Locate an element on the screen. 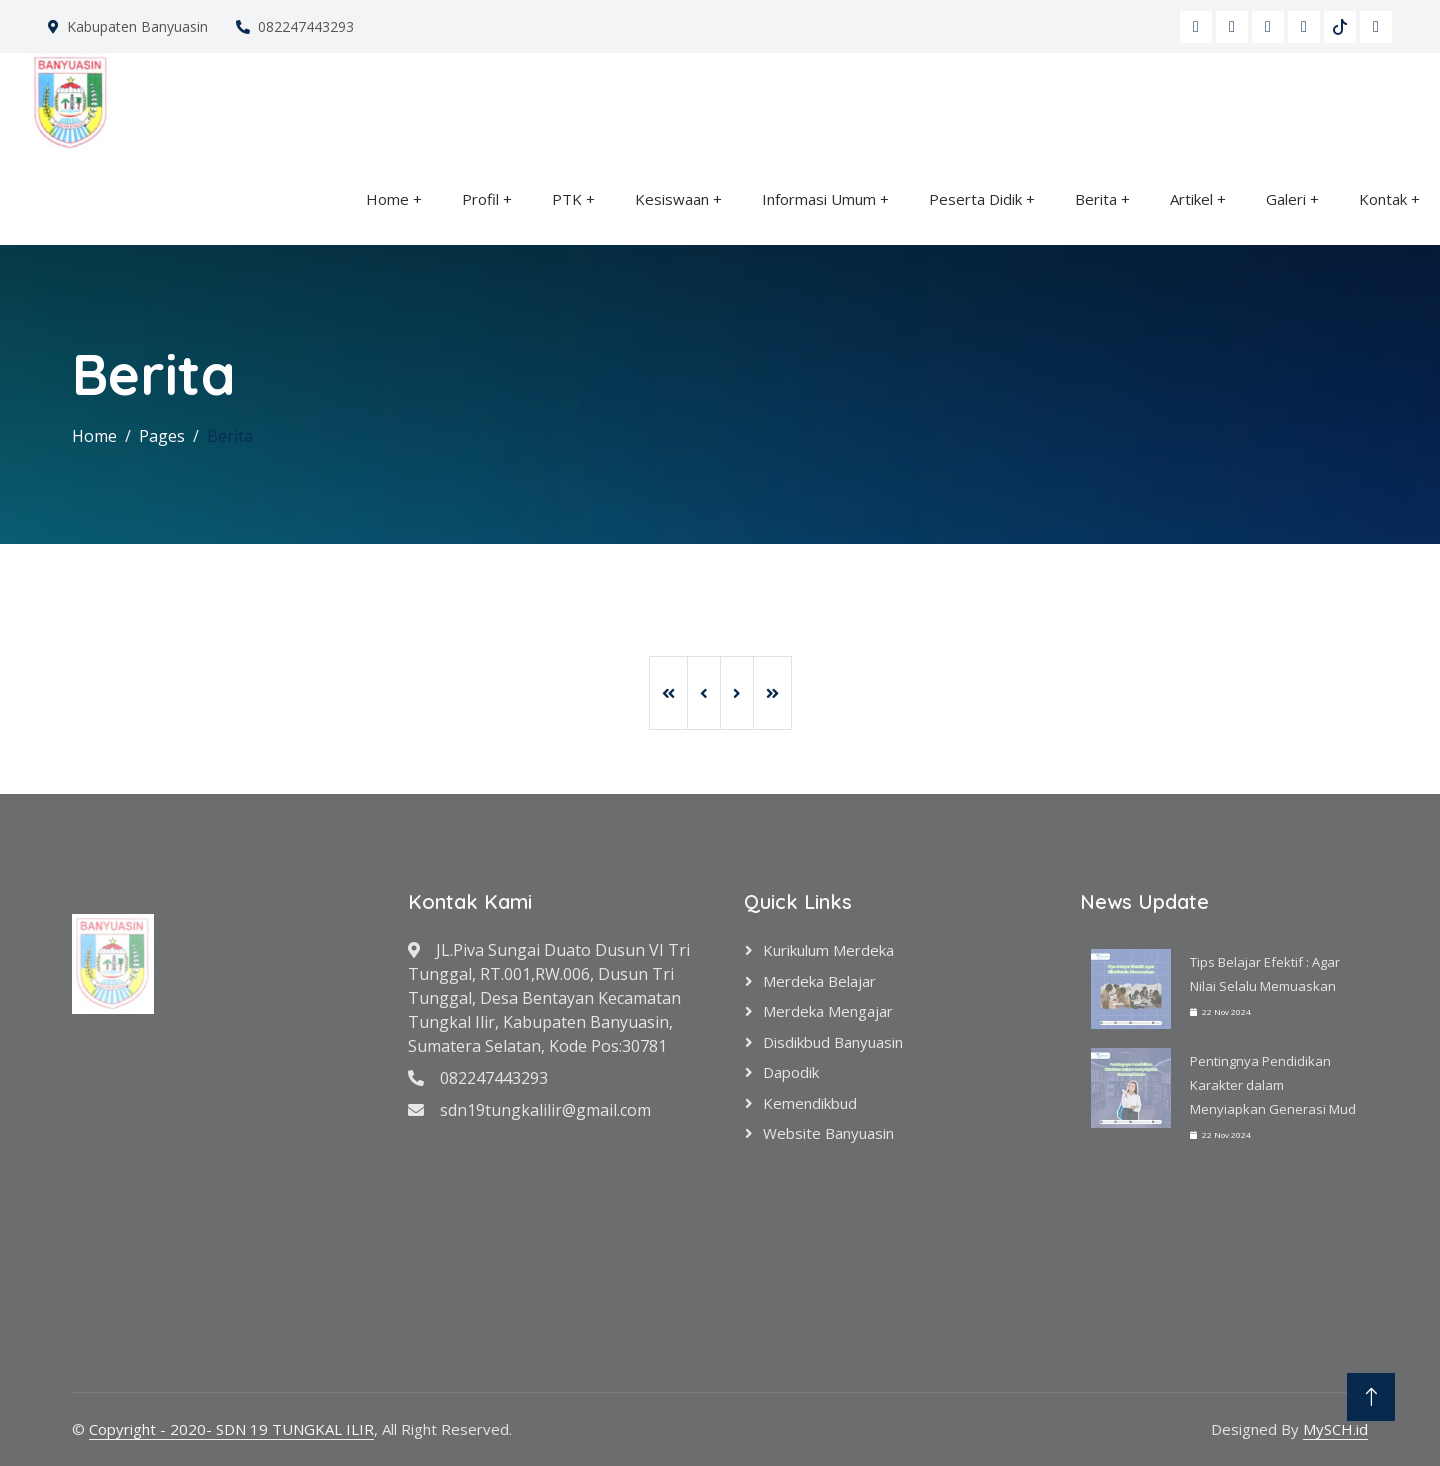  Kesiswaan is located at coordinates (672, 199).